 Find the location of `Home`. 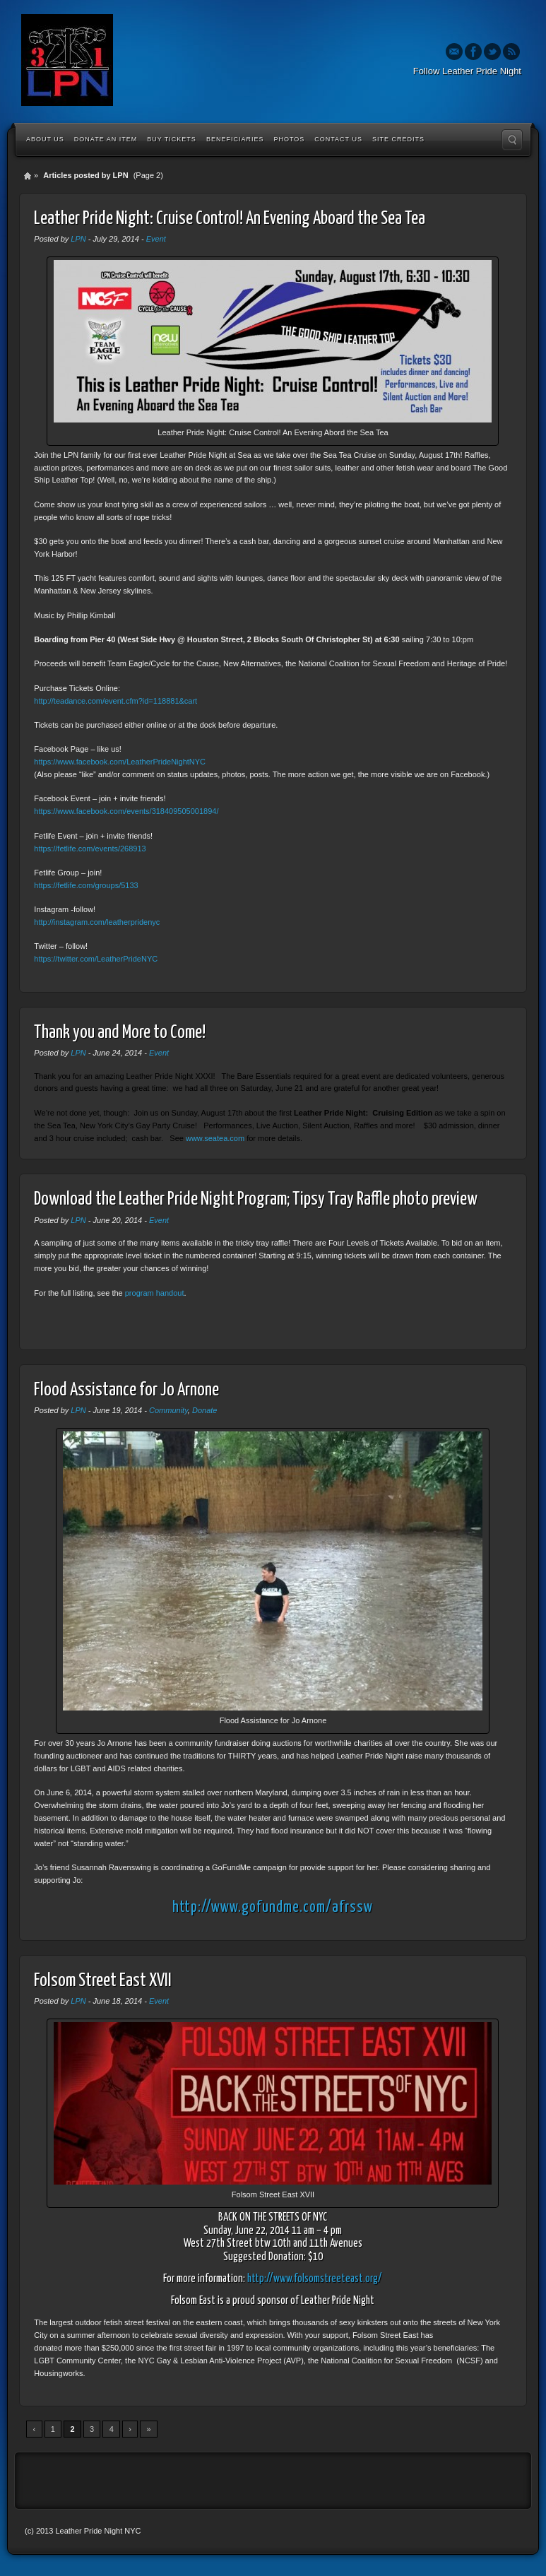

Home is located at coordinates (27, 175).